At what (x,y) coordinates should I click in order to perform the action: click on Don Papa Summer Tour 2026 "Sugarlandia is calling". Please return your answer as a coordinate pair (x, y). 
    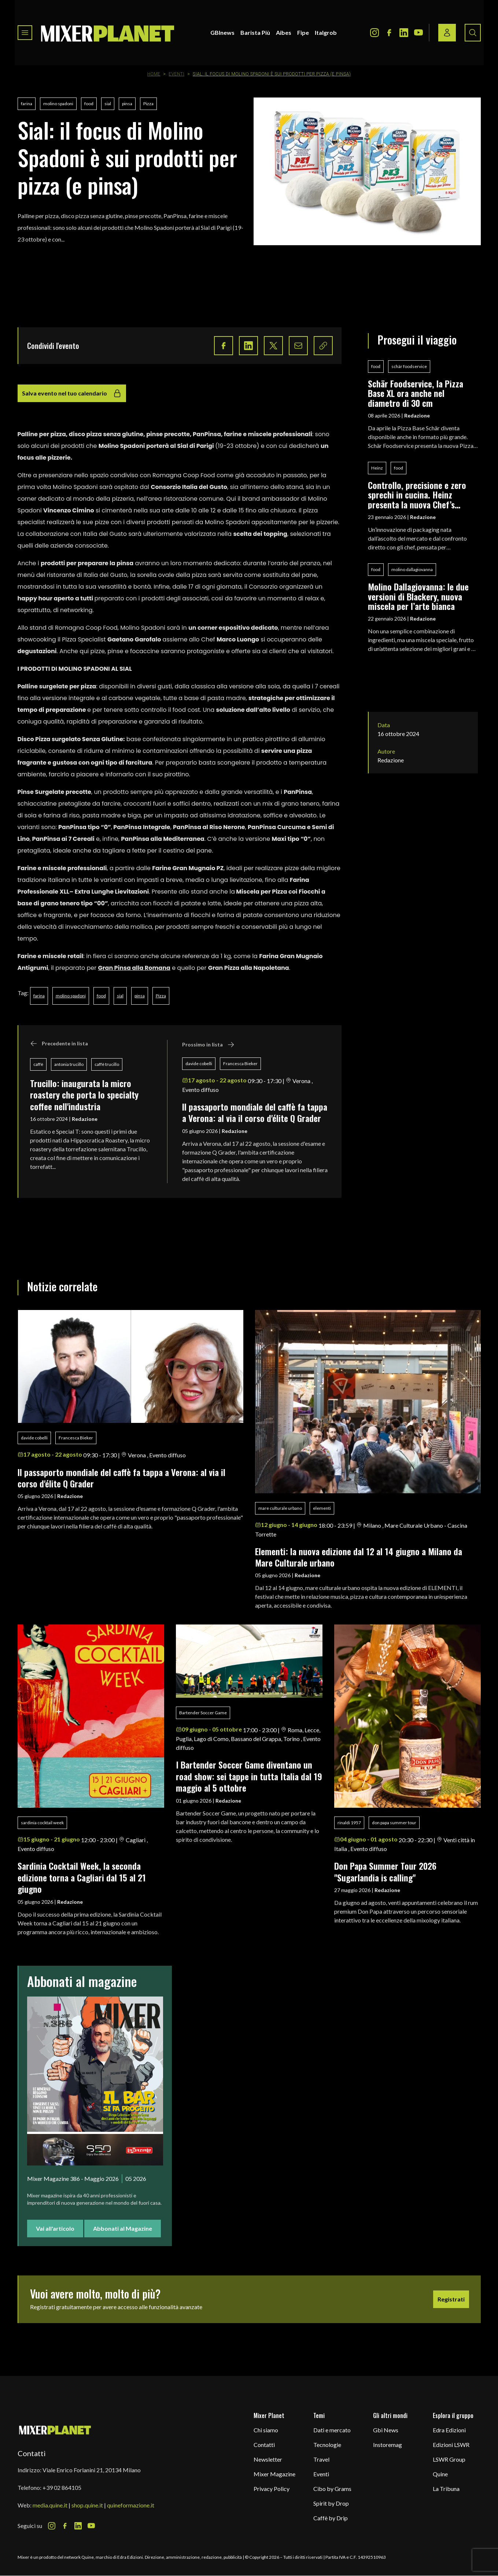
    Looking at the image, I should click on (387, 1871).